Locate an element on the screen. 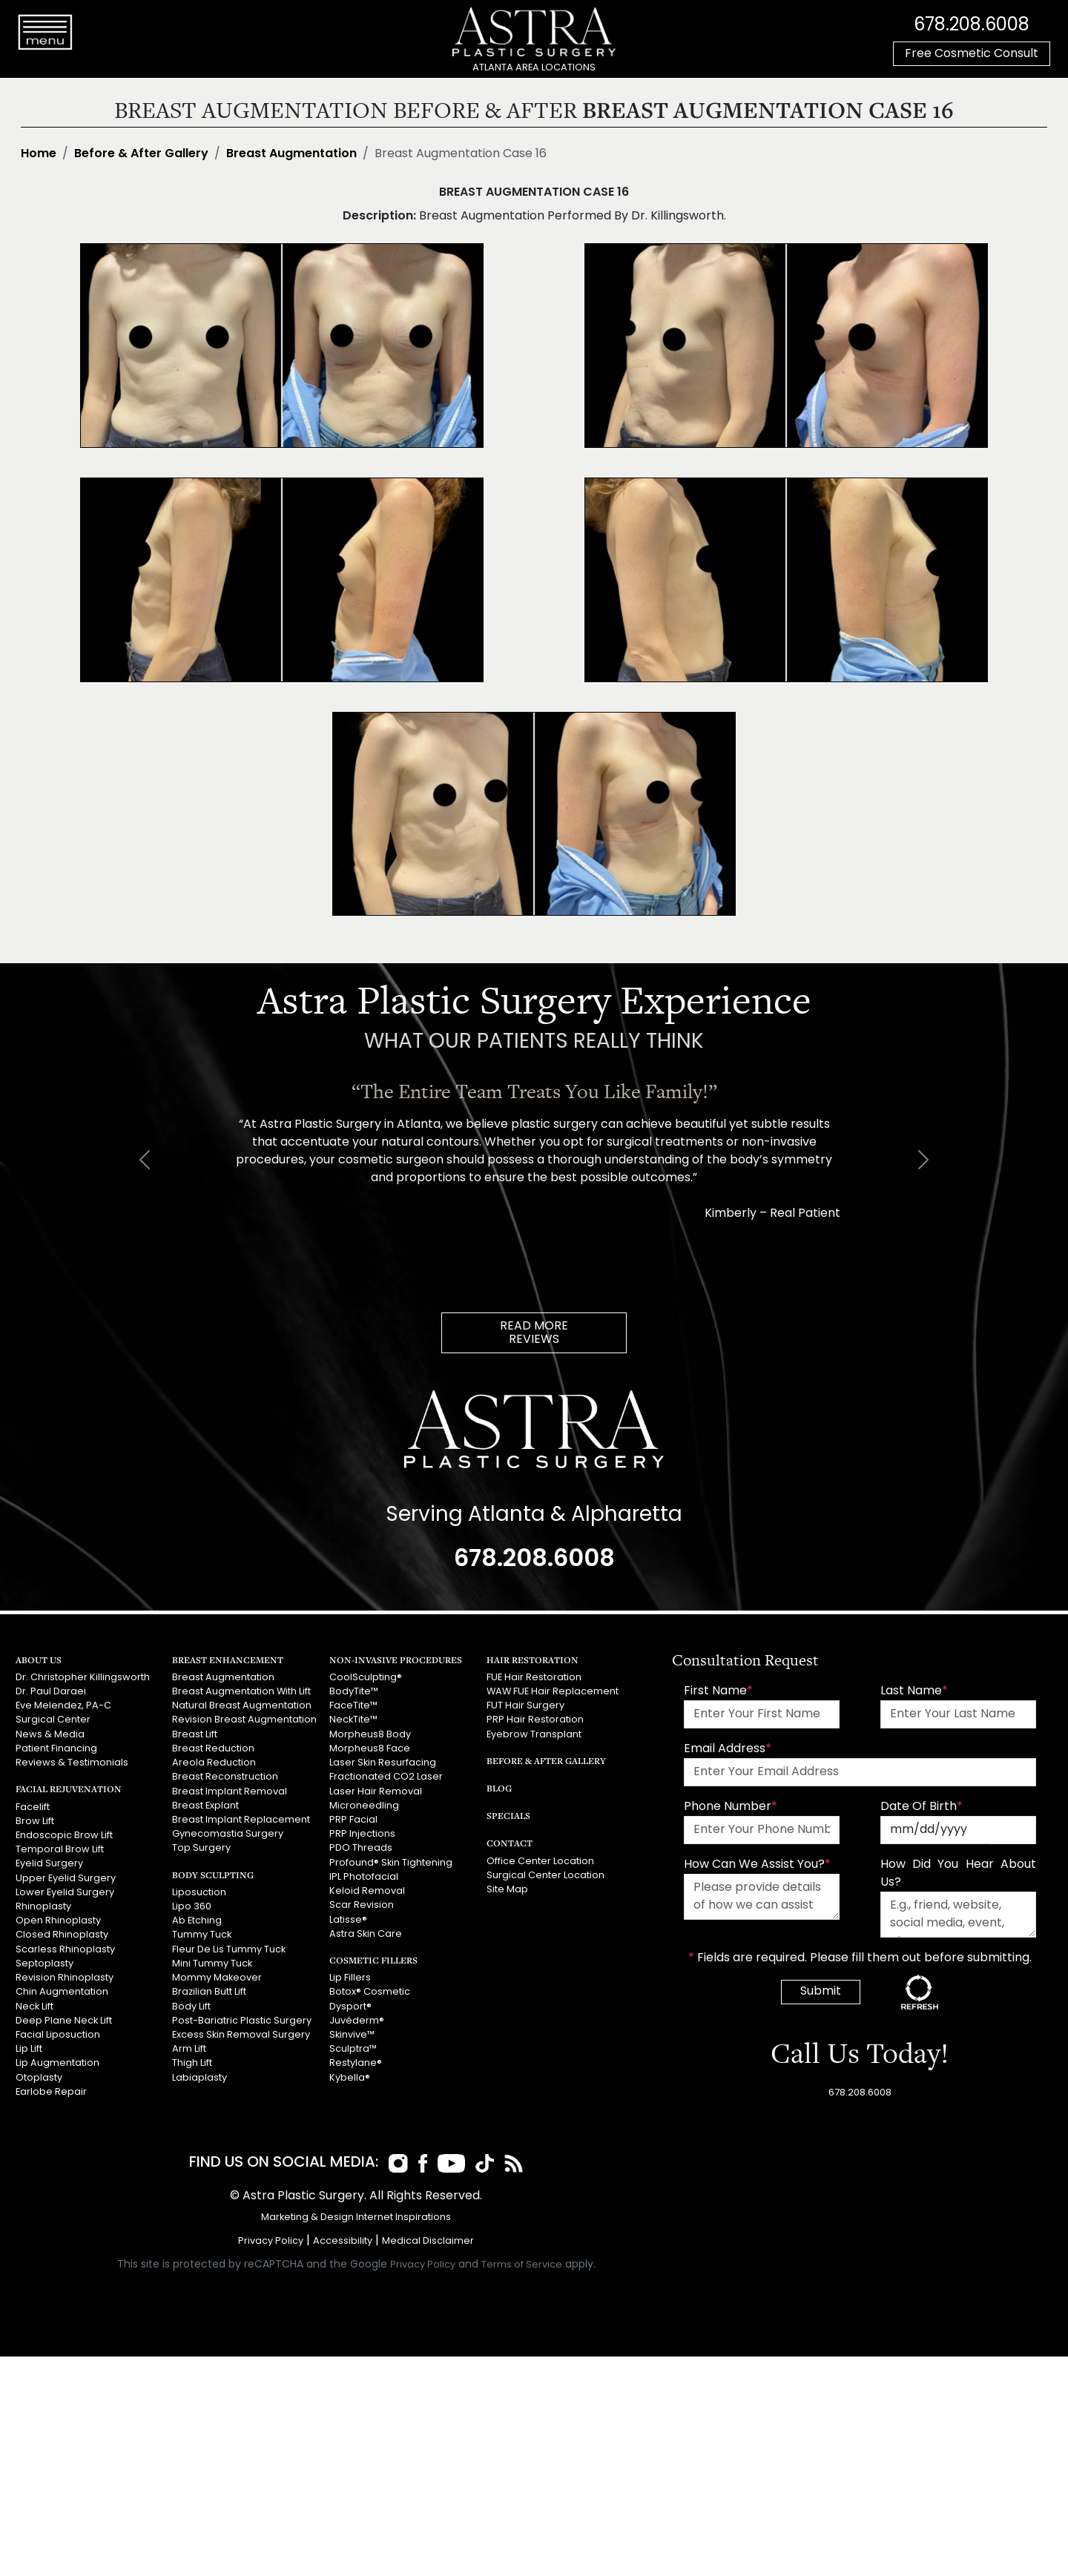 Image resolution: width=1068 pixels, height=2576 pixels. Eve Melendez, PA-C is located at coordinates (63, 1706).